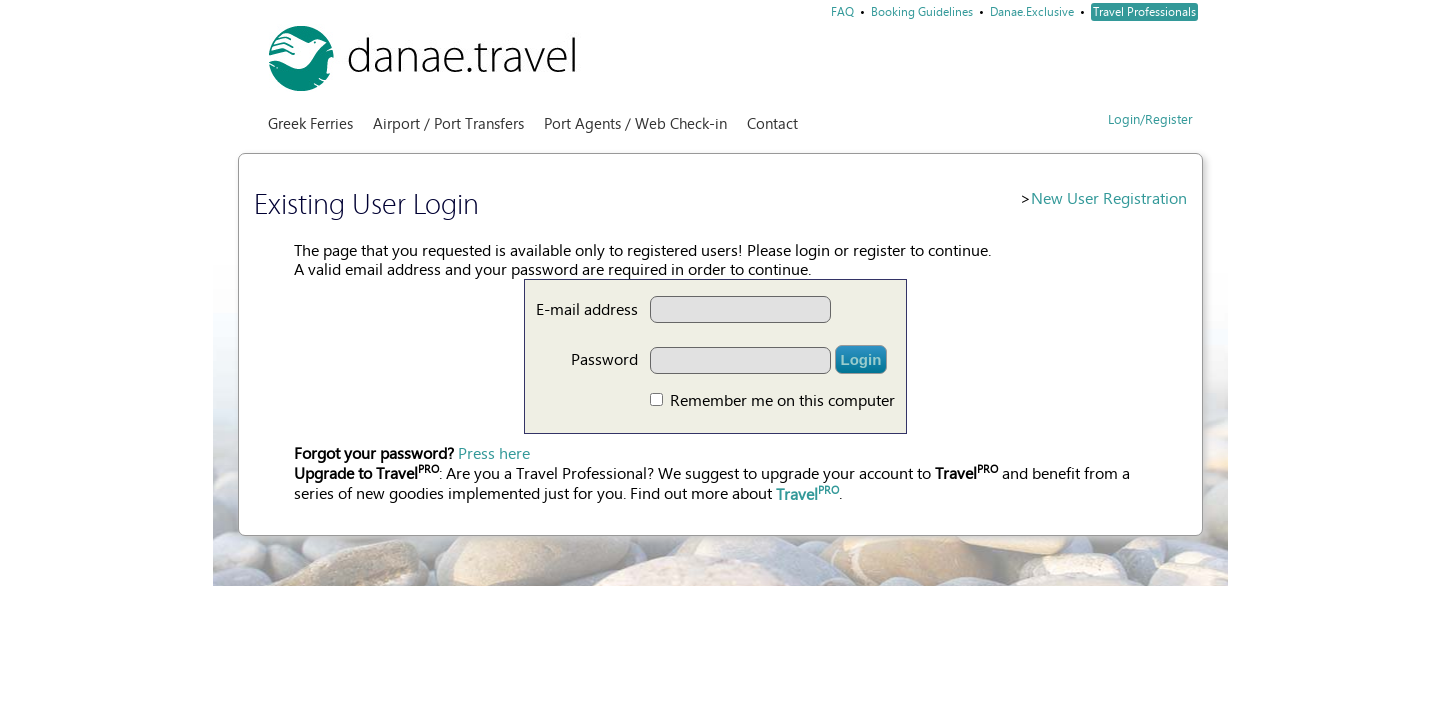  I want to click on Press here, so click(494, 453).